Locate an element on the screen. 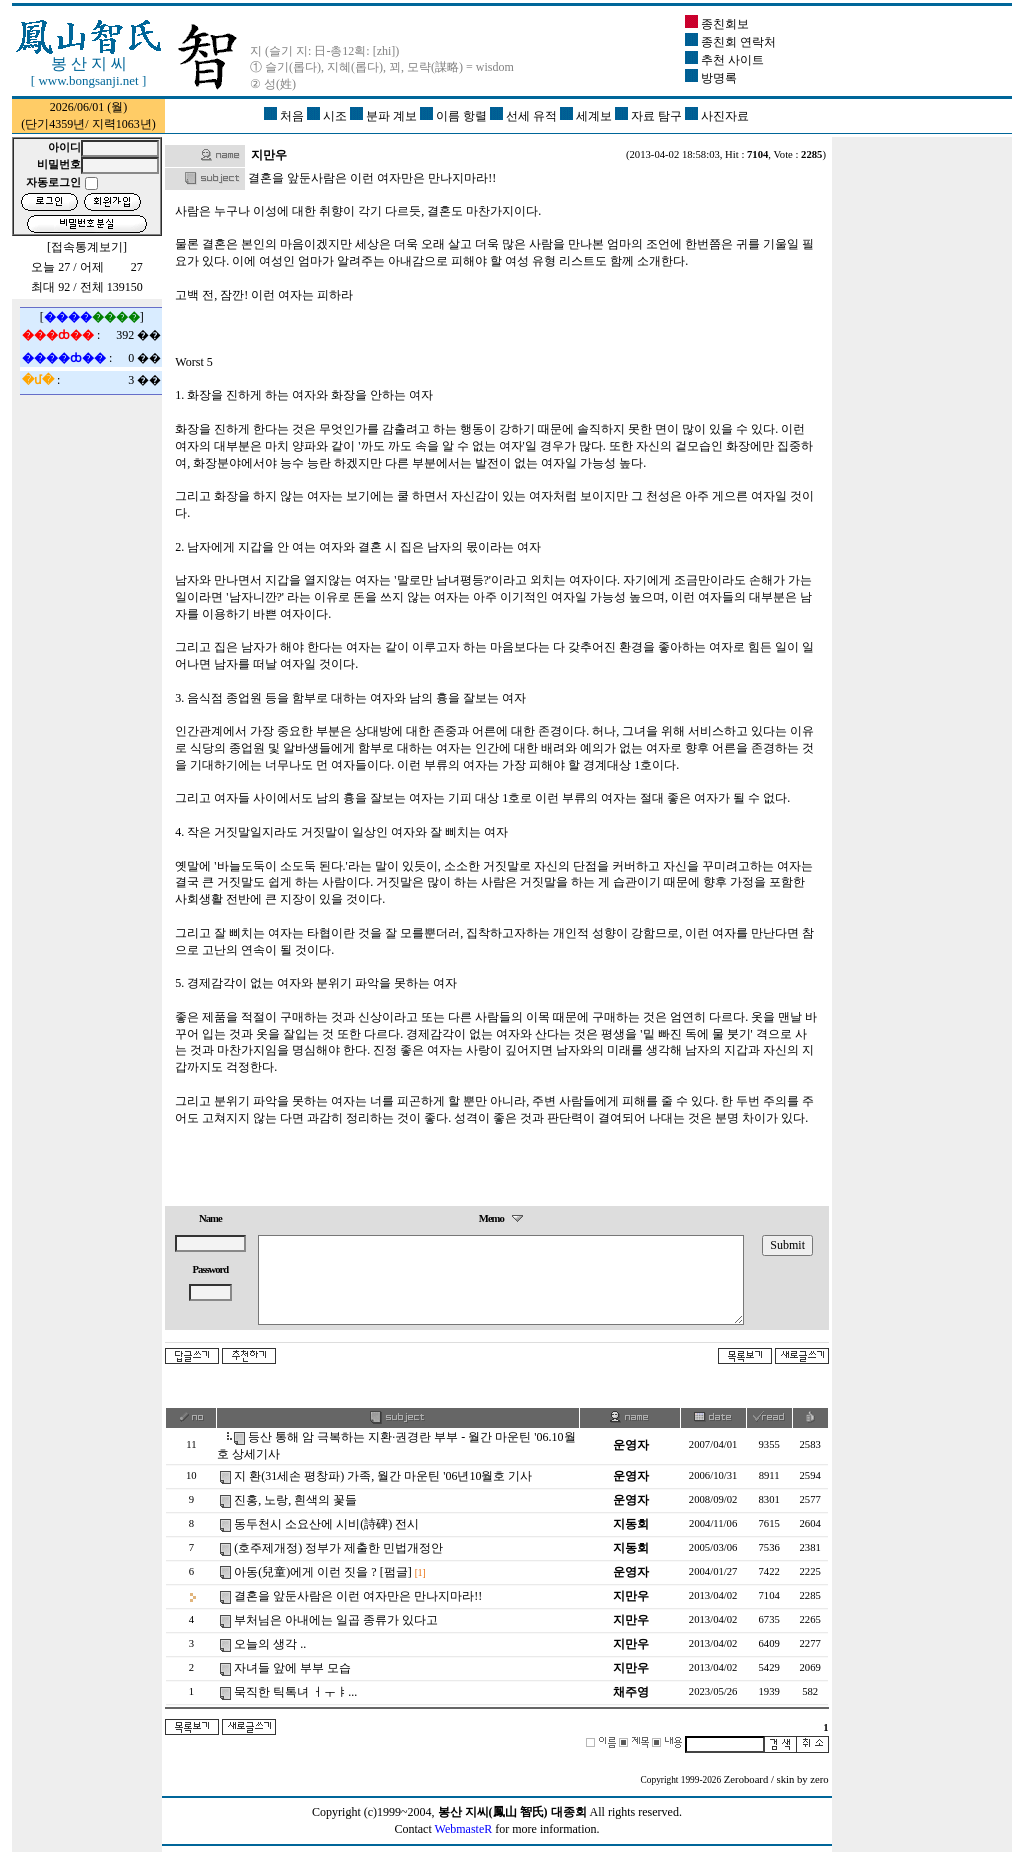  세계보 is located at coordinates (587, 116).